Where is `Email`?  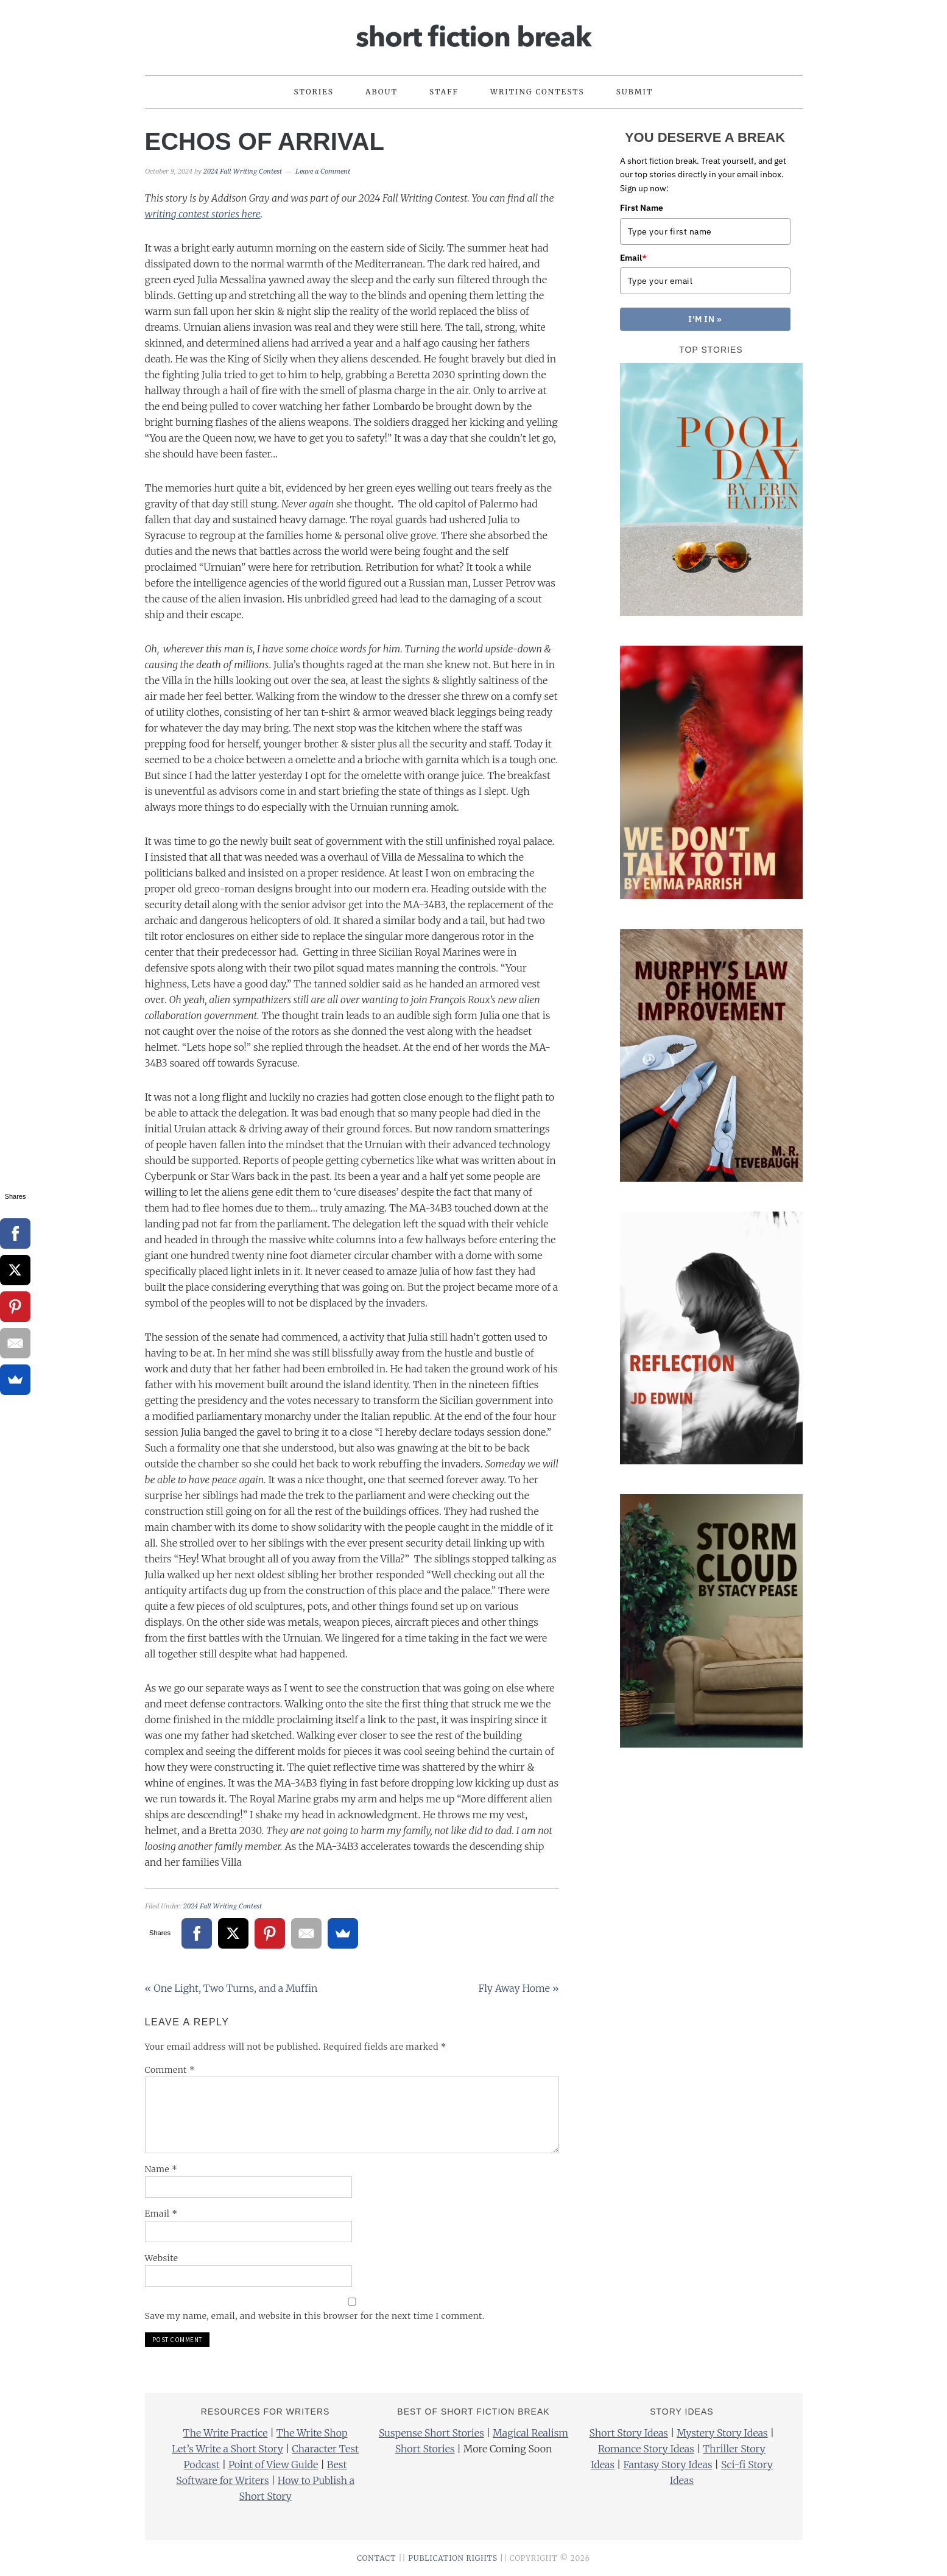 Email is located at coordinates (161, 2213).